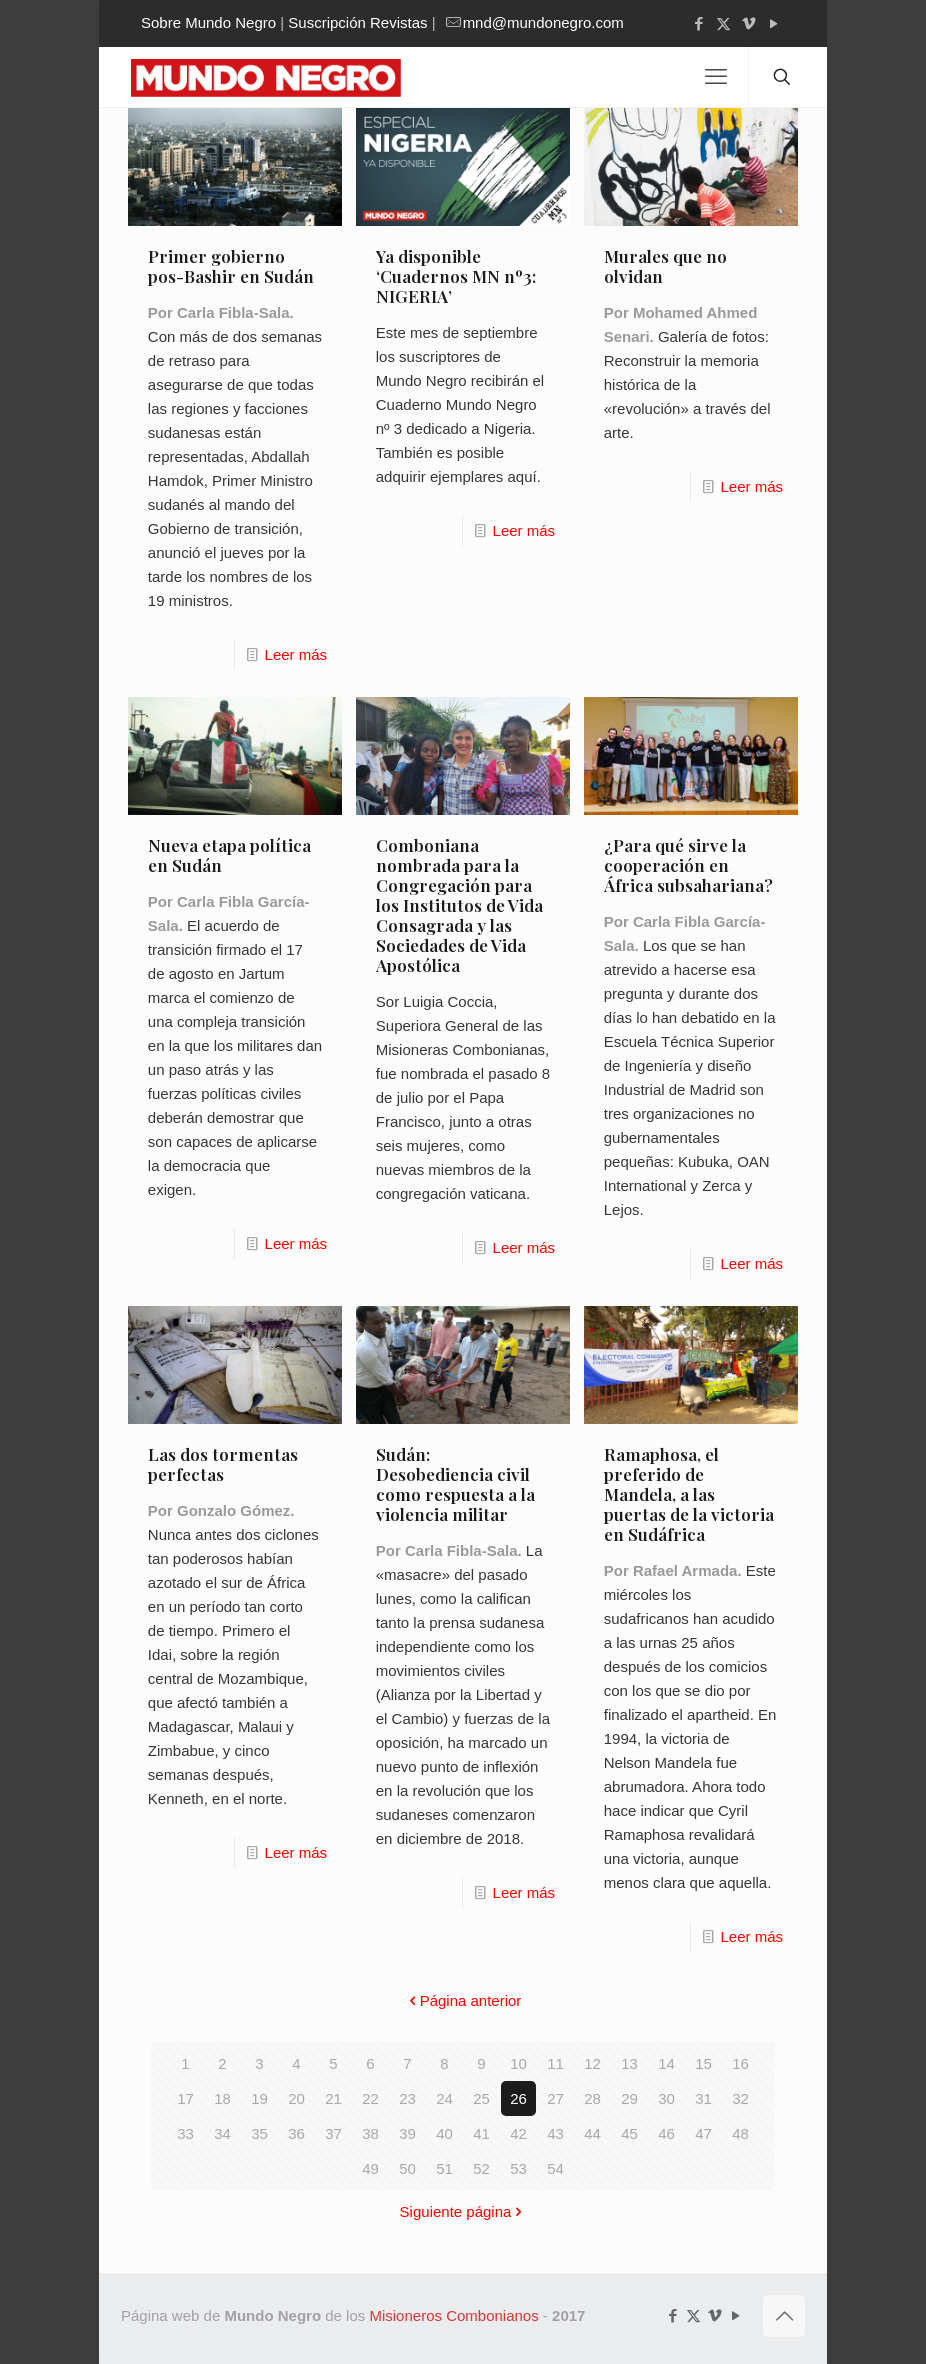 Image resolution: width=926 pixels, height=2364 pixels. What do you see at coordinates (481, 2098) in the screenshot?
I see `25` at bounding box center [481, 2098].